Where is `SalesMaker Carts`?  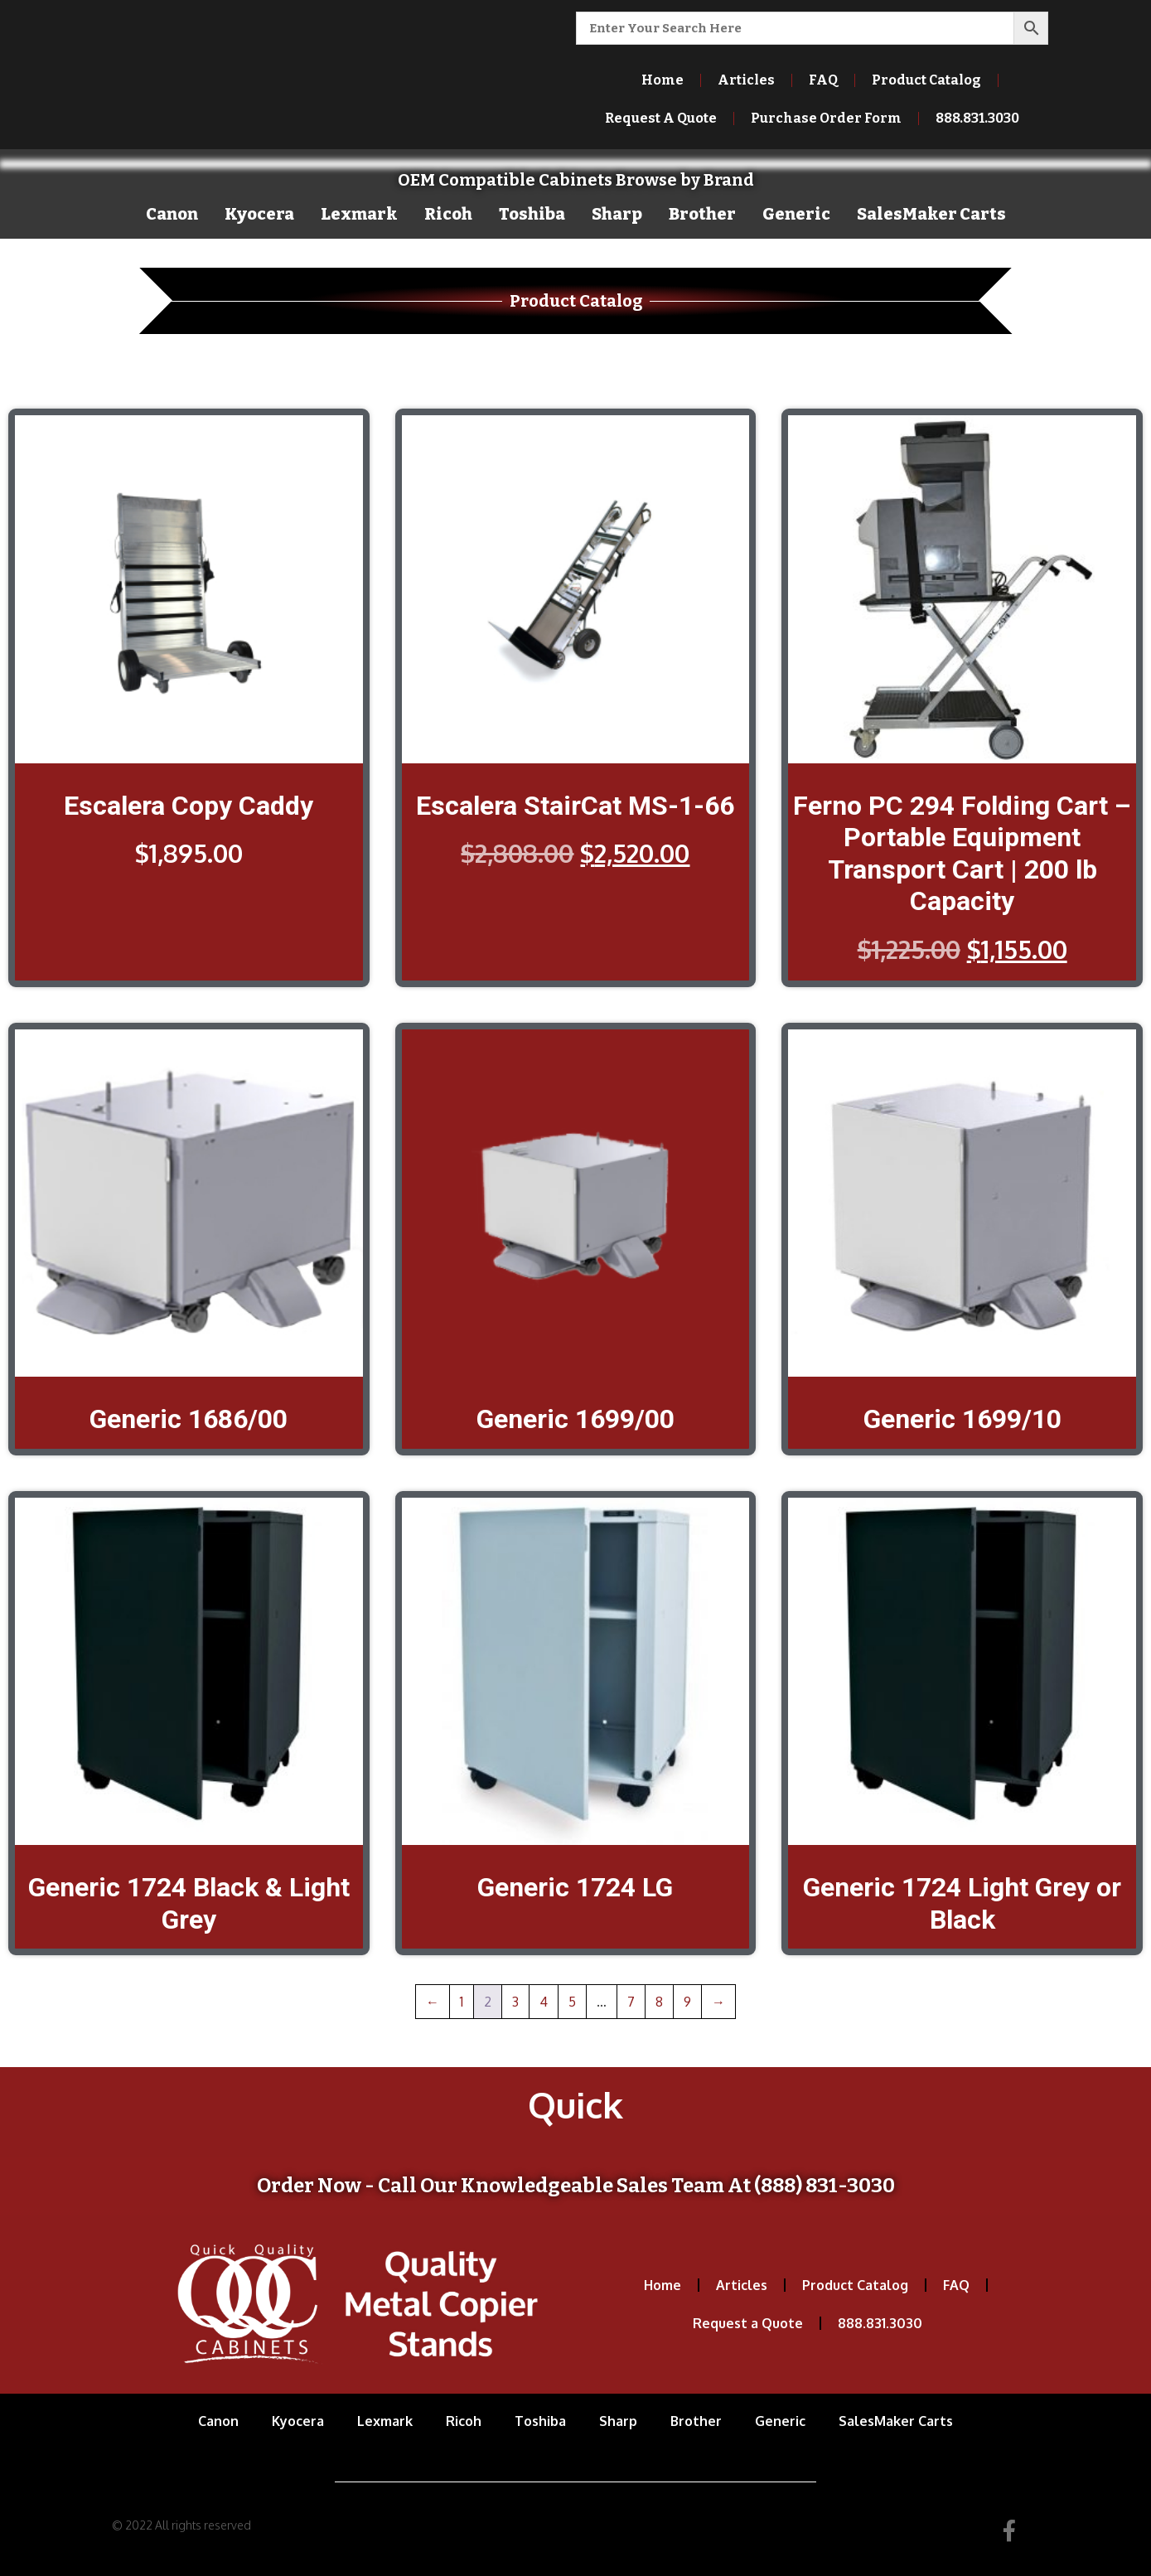 SalesMaker Carts is located at coordinates (931, 214).